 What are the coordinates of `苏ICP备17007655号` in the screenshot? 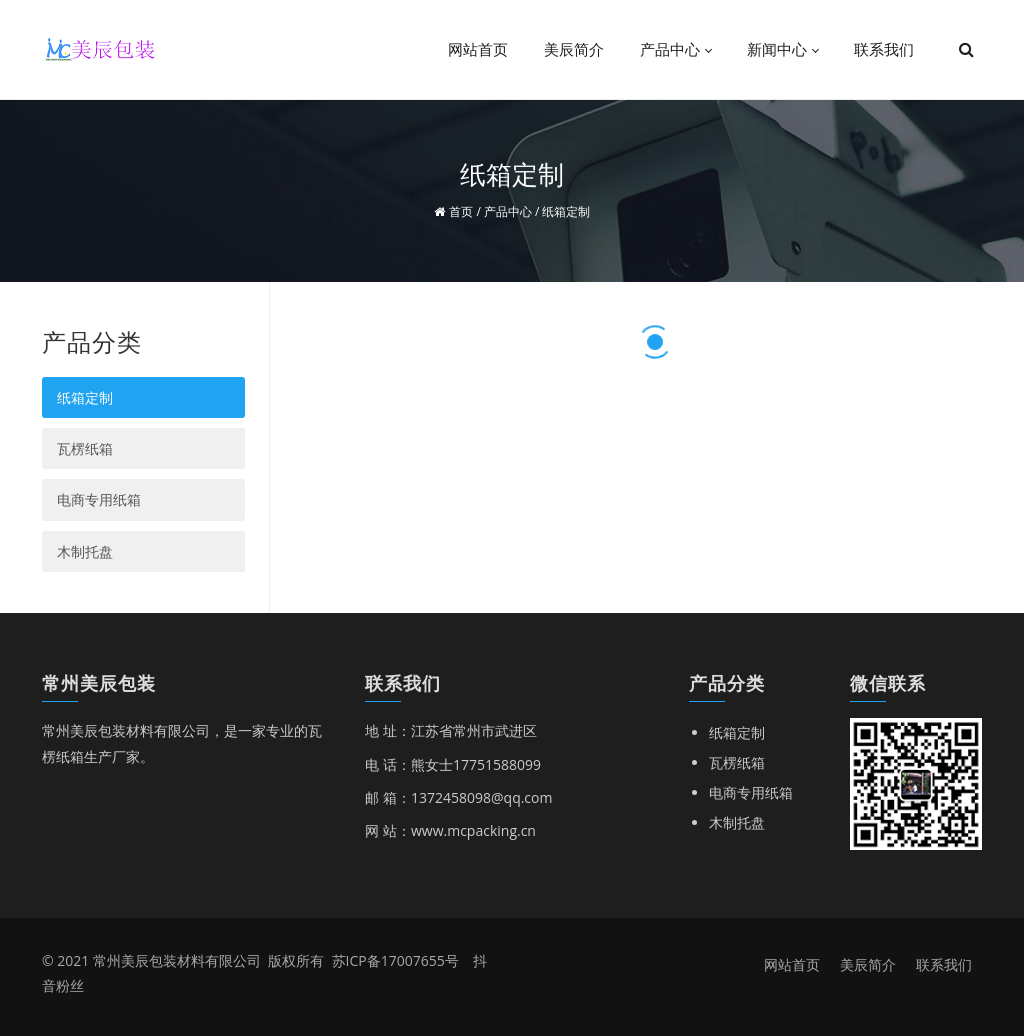 It's located at (395, 960).